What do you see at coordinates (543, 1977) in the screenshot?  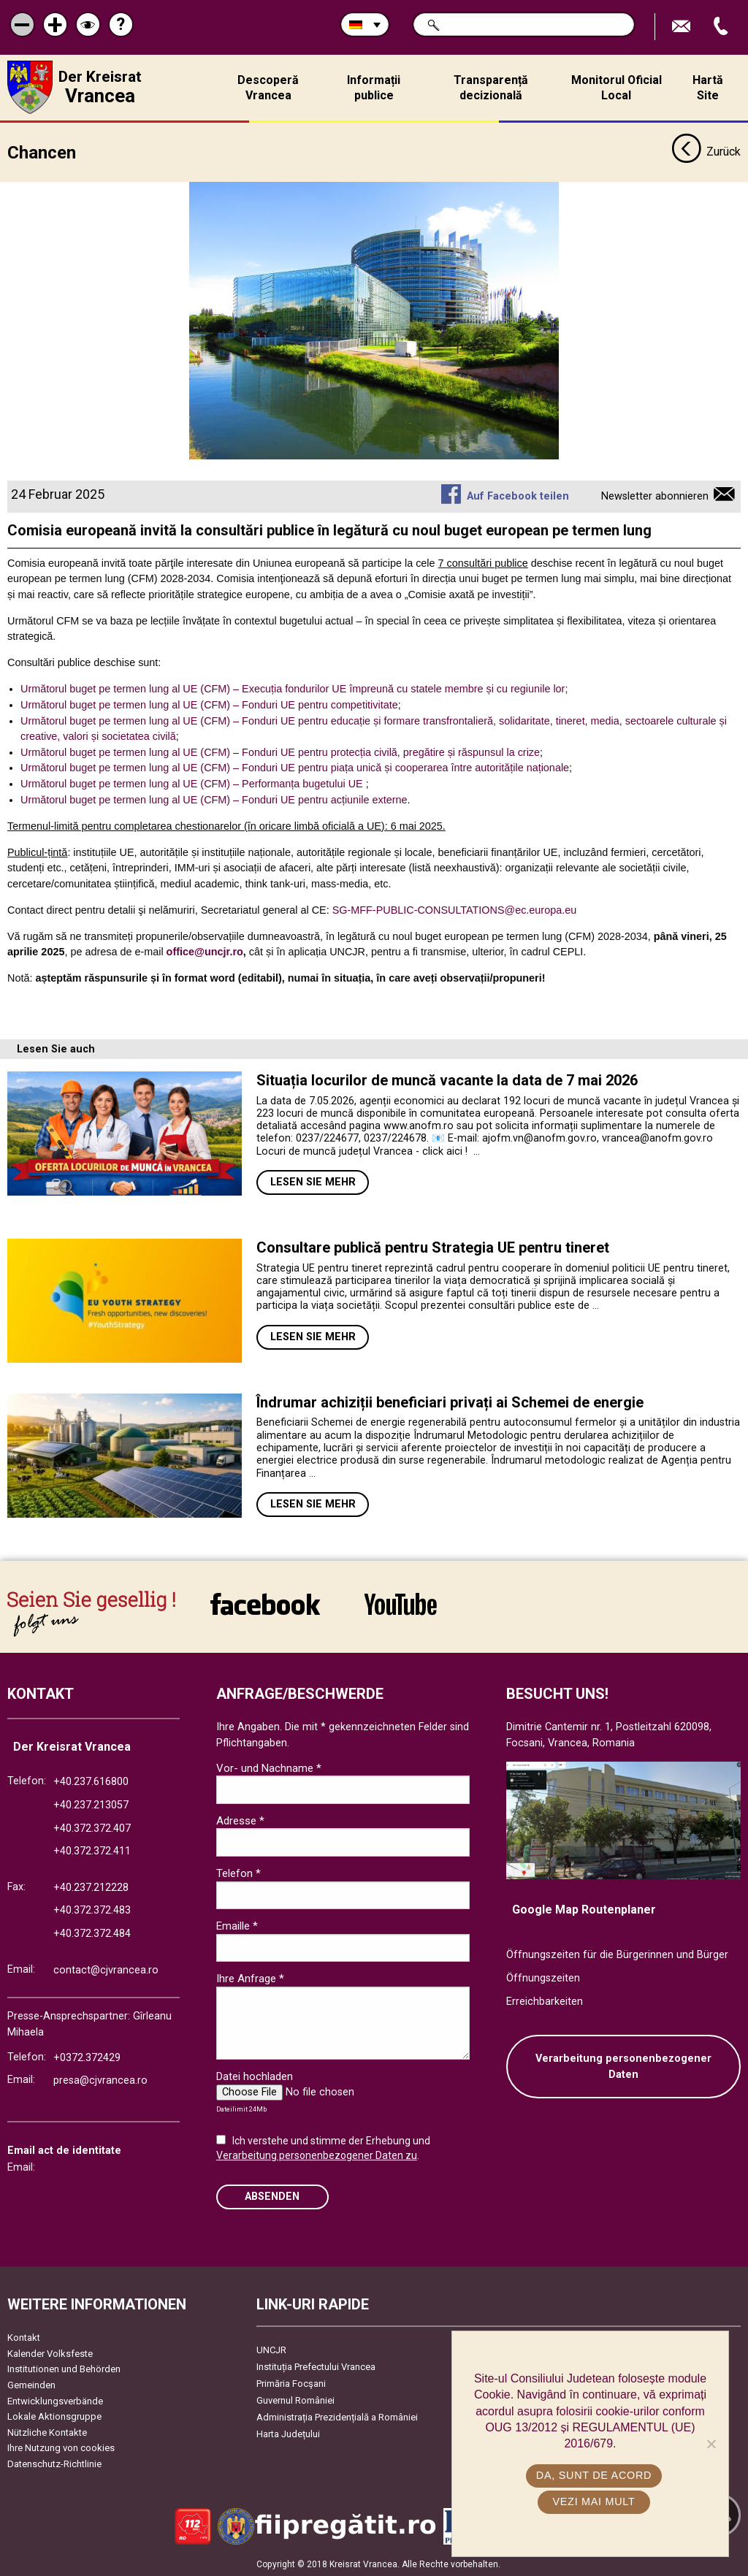 I see `Öffnungszeiten` at bounding box center [543, 1977].